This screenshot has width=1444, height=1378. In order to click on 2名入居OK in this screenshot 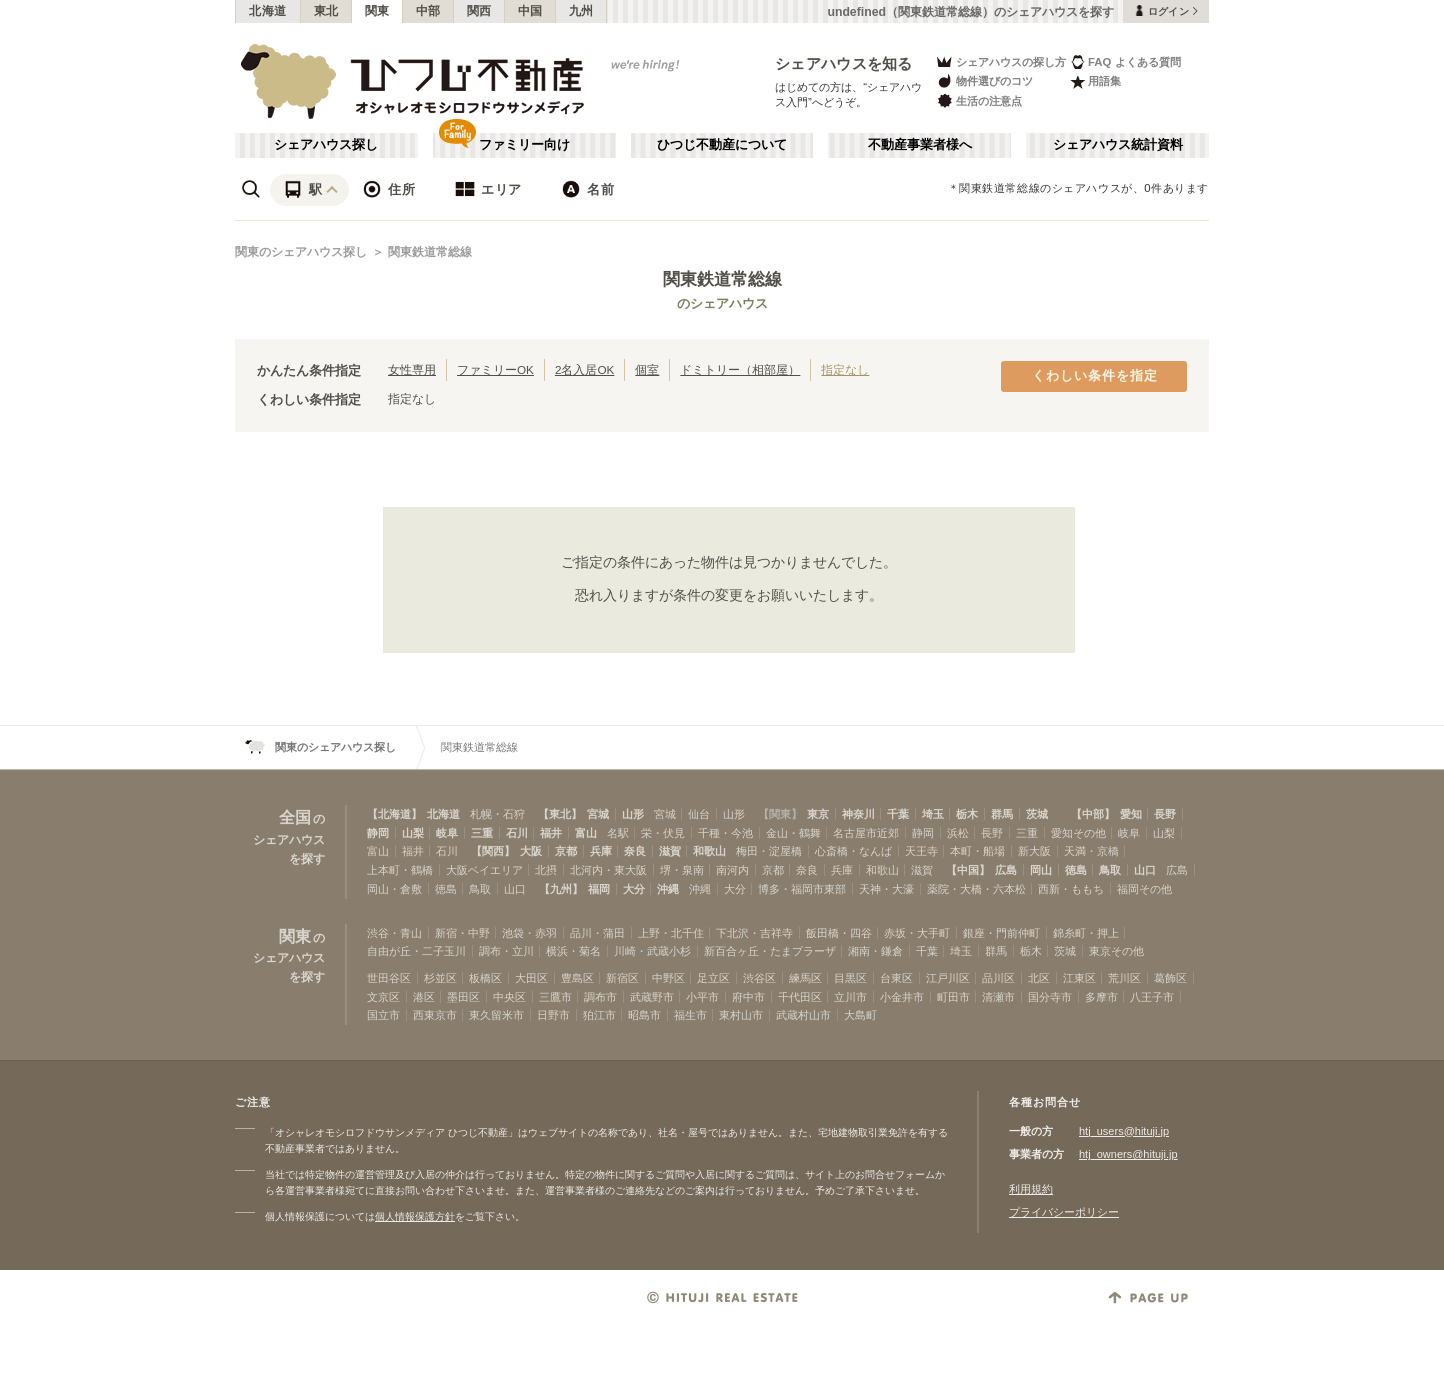, I will do `click(584, 369)`.